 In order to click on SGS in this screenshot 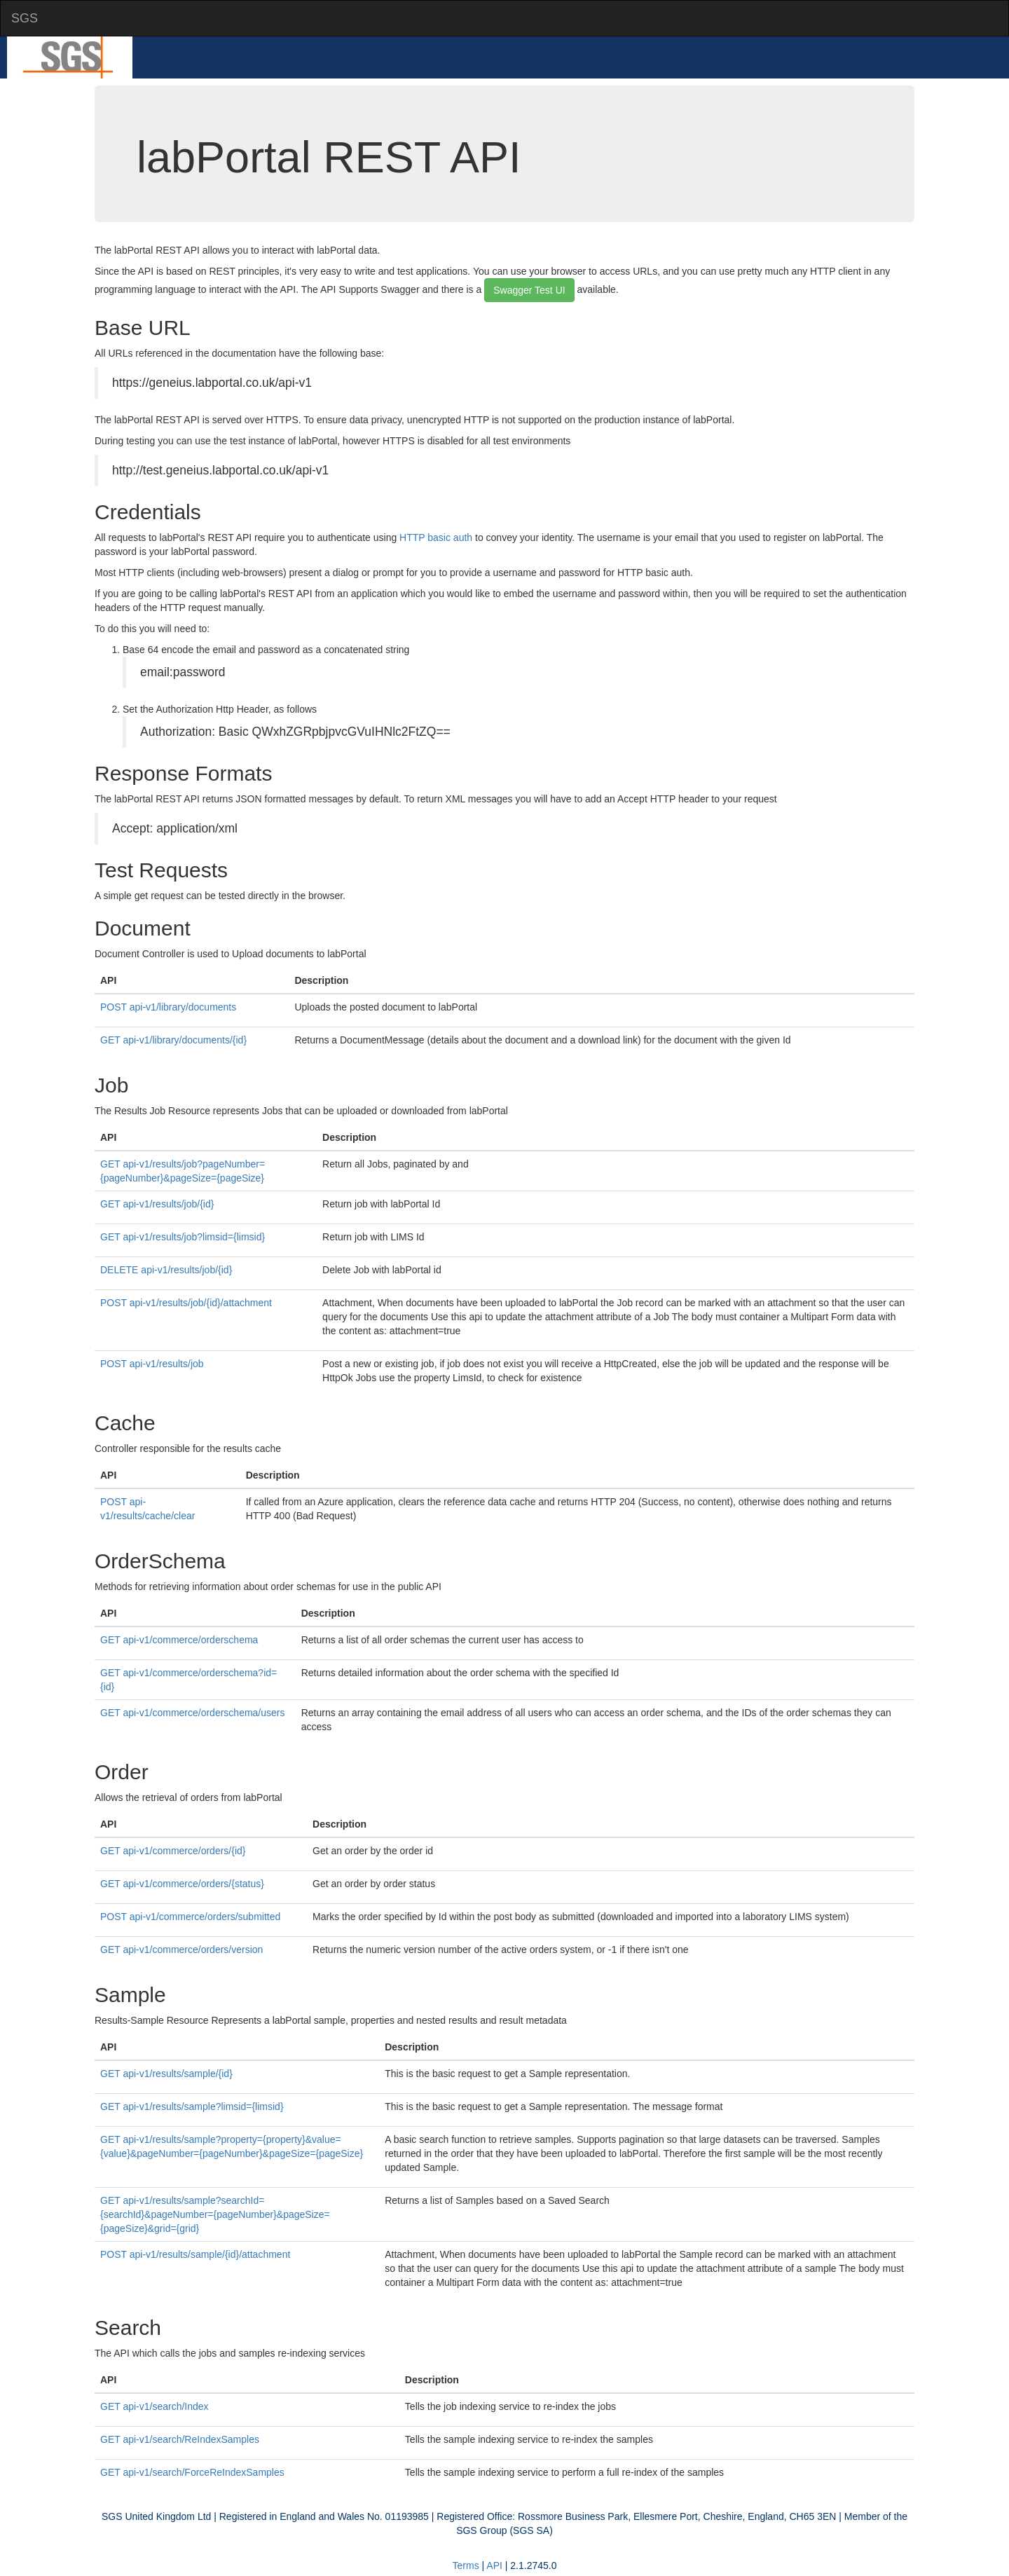, I will do `click(24, 18)`.